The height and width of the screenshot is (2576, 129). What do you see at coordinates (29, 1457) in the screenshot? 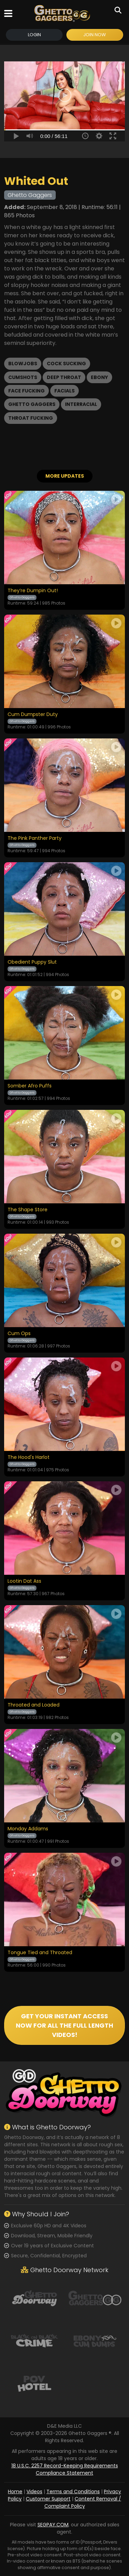
I see `The Hood's Harlot` at bounding box center [29, 1457].